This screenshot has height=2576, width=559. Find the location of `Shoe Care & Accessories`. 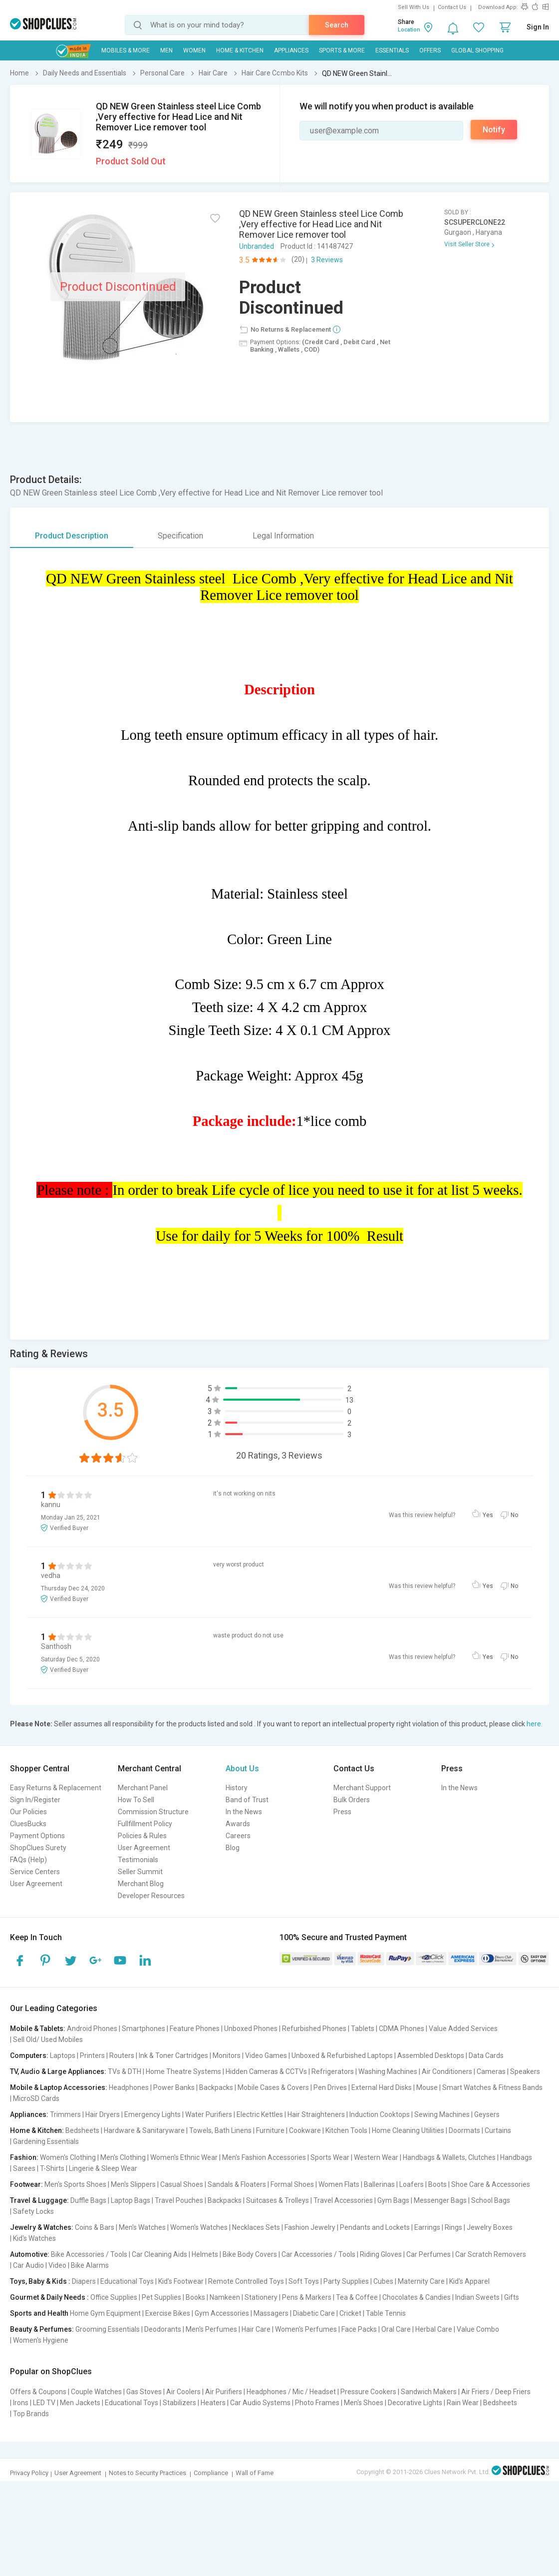

Shoe Care & Accessories is located at coordinates (490, 2184).